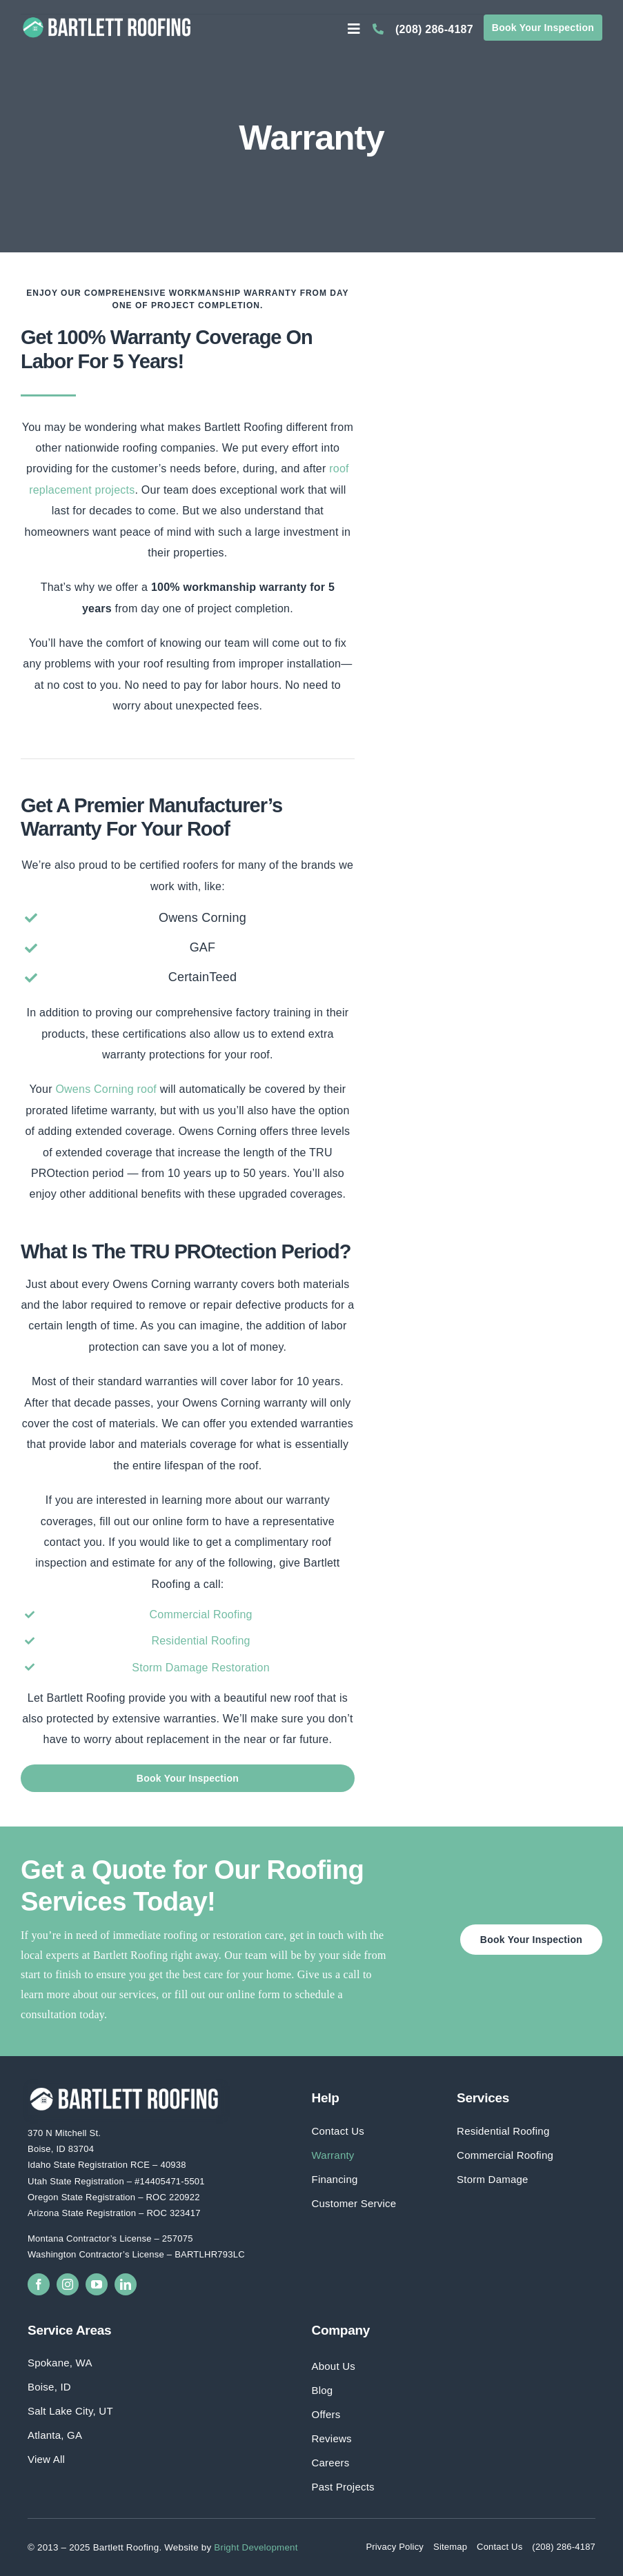 The image size is (623, 2576). What do you see at coordinates (201, 1667) in the screenshot?
I see `Storm Damage Restoration` at bounding box center [201, 1667].